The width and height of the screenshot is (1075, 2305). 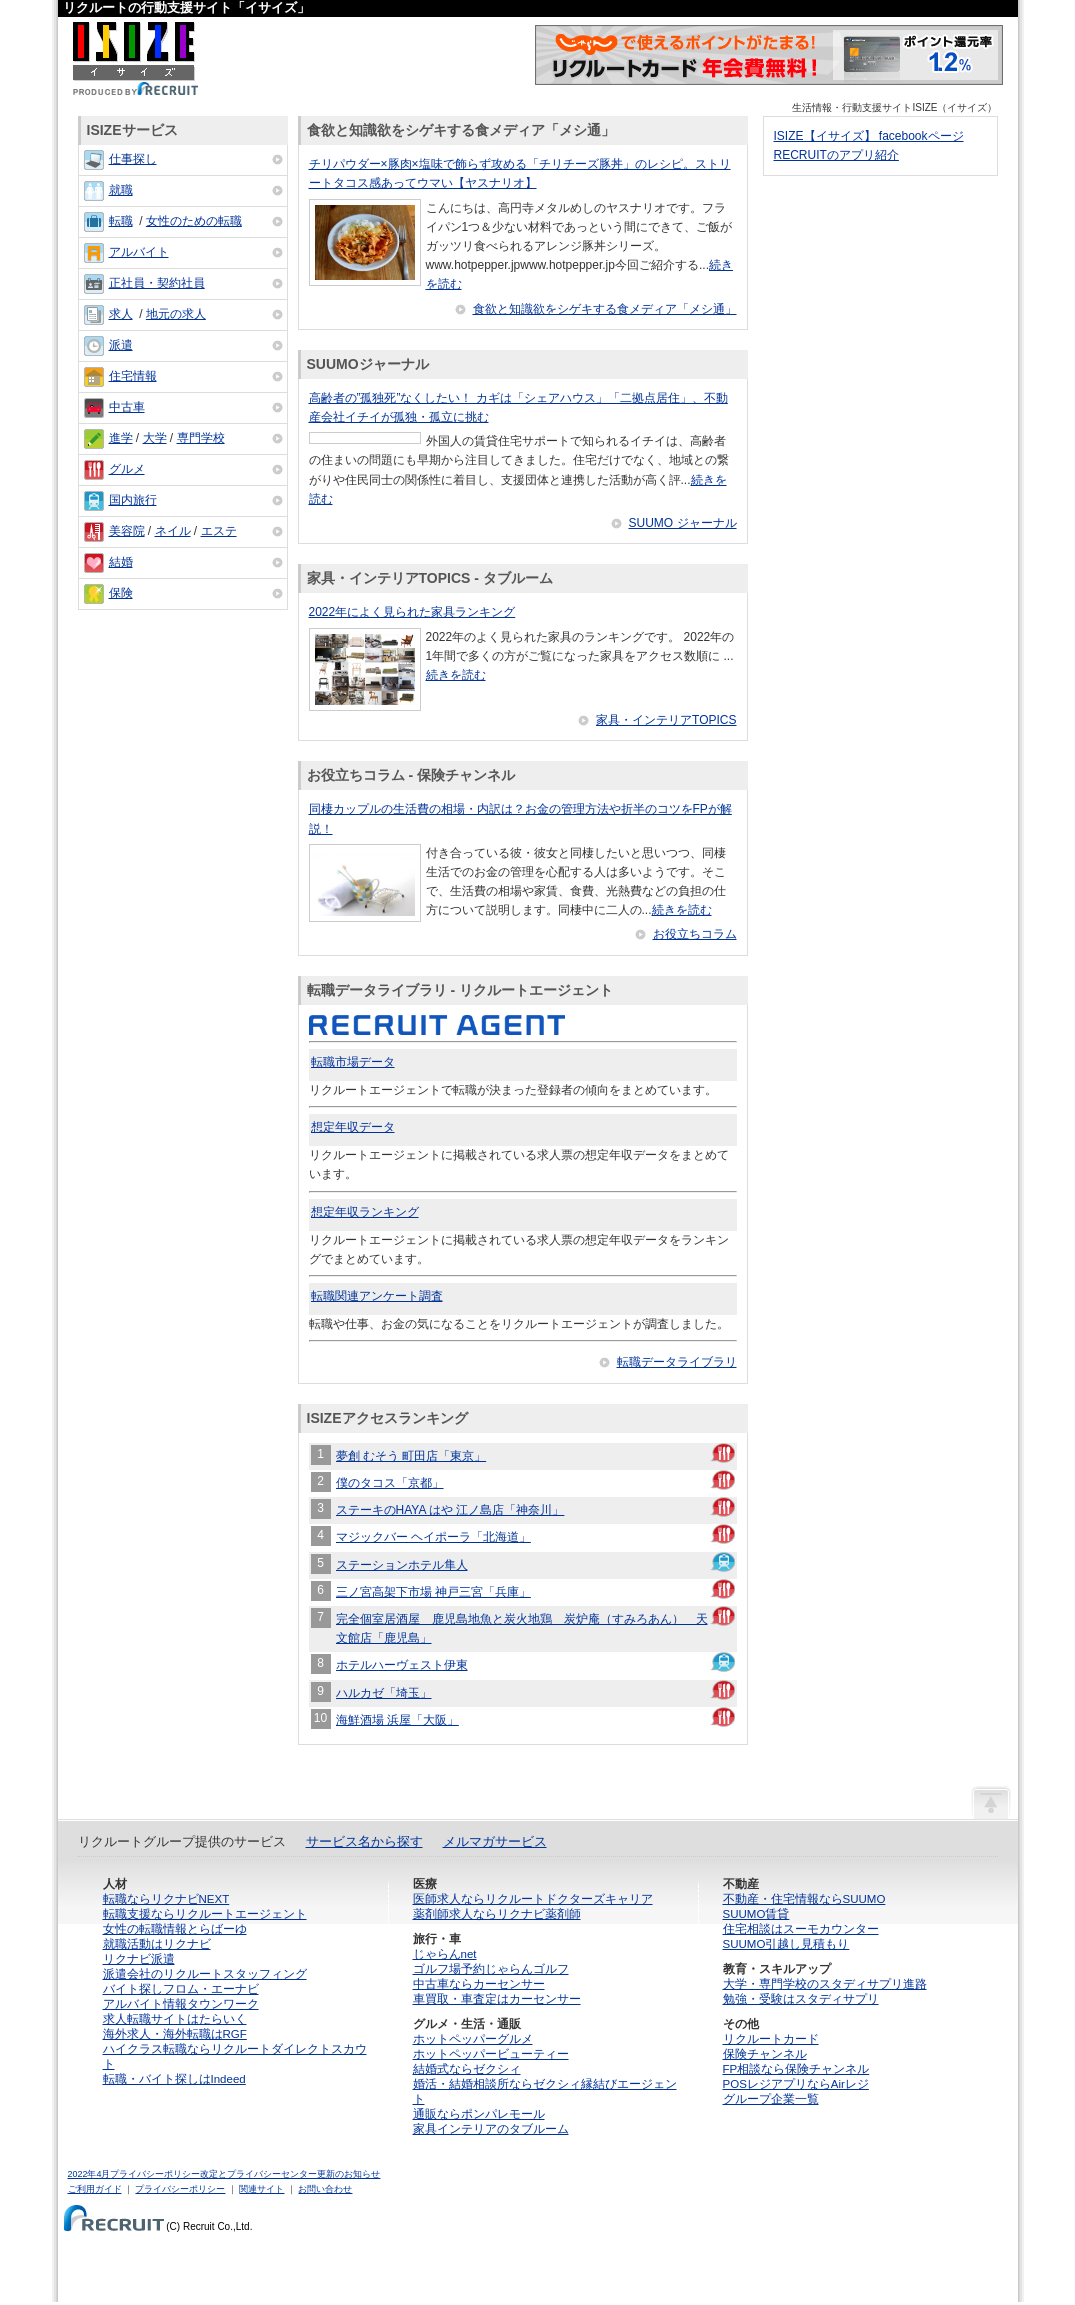 What do you see at coordinates (133, 376) in the screenshot?
I see `住宅情報` at bounding box center [133, 376].